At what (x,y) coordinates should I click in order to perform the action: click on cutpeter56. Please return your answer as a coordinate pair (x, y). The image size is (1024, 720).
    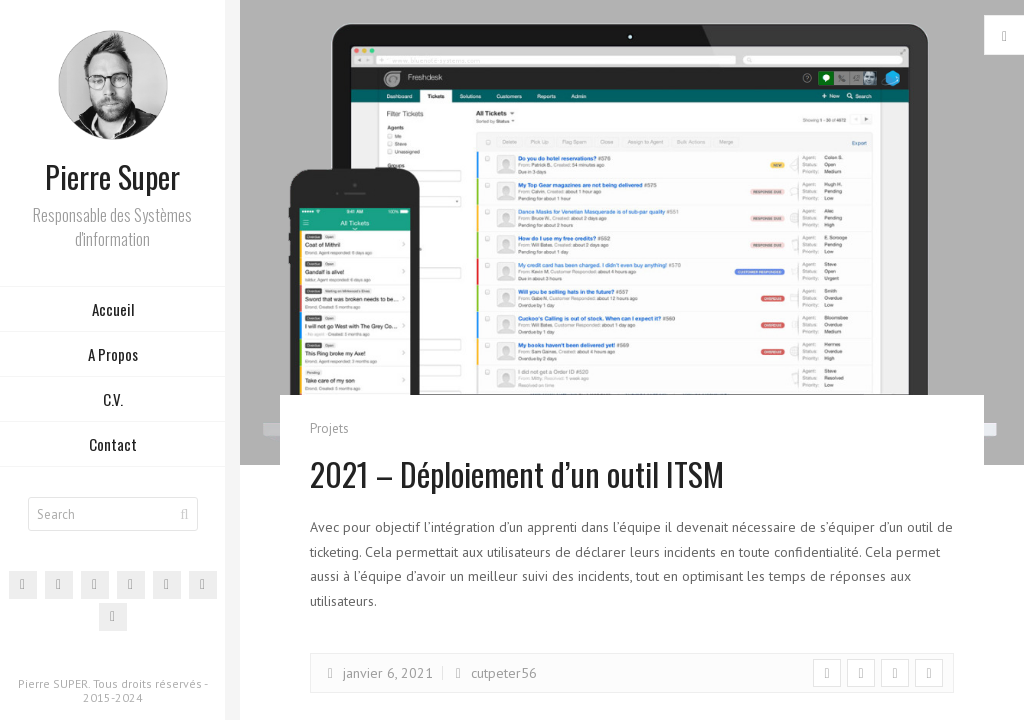
    Looking at the image, I should click on (493, 673).